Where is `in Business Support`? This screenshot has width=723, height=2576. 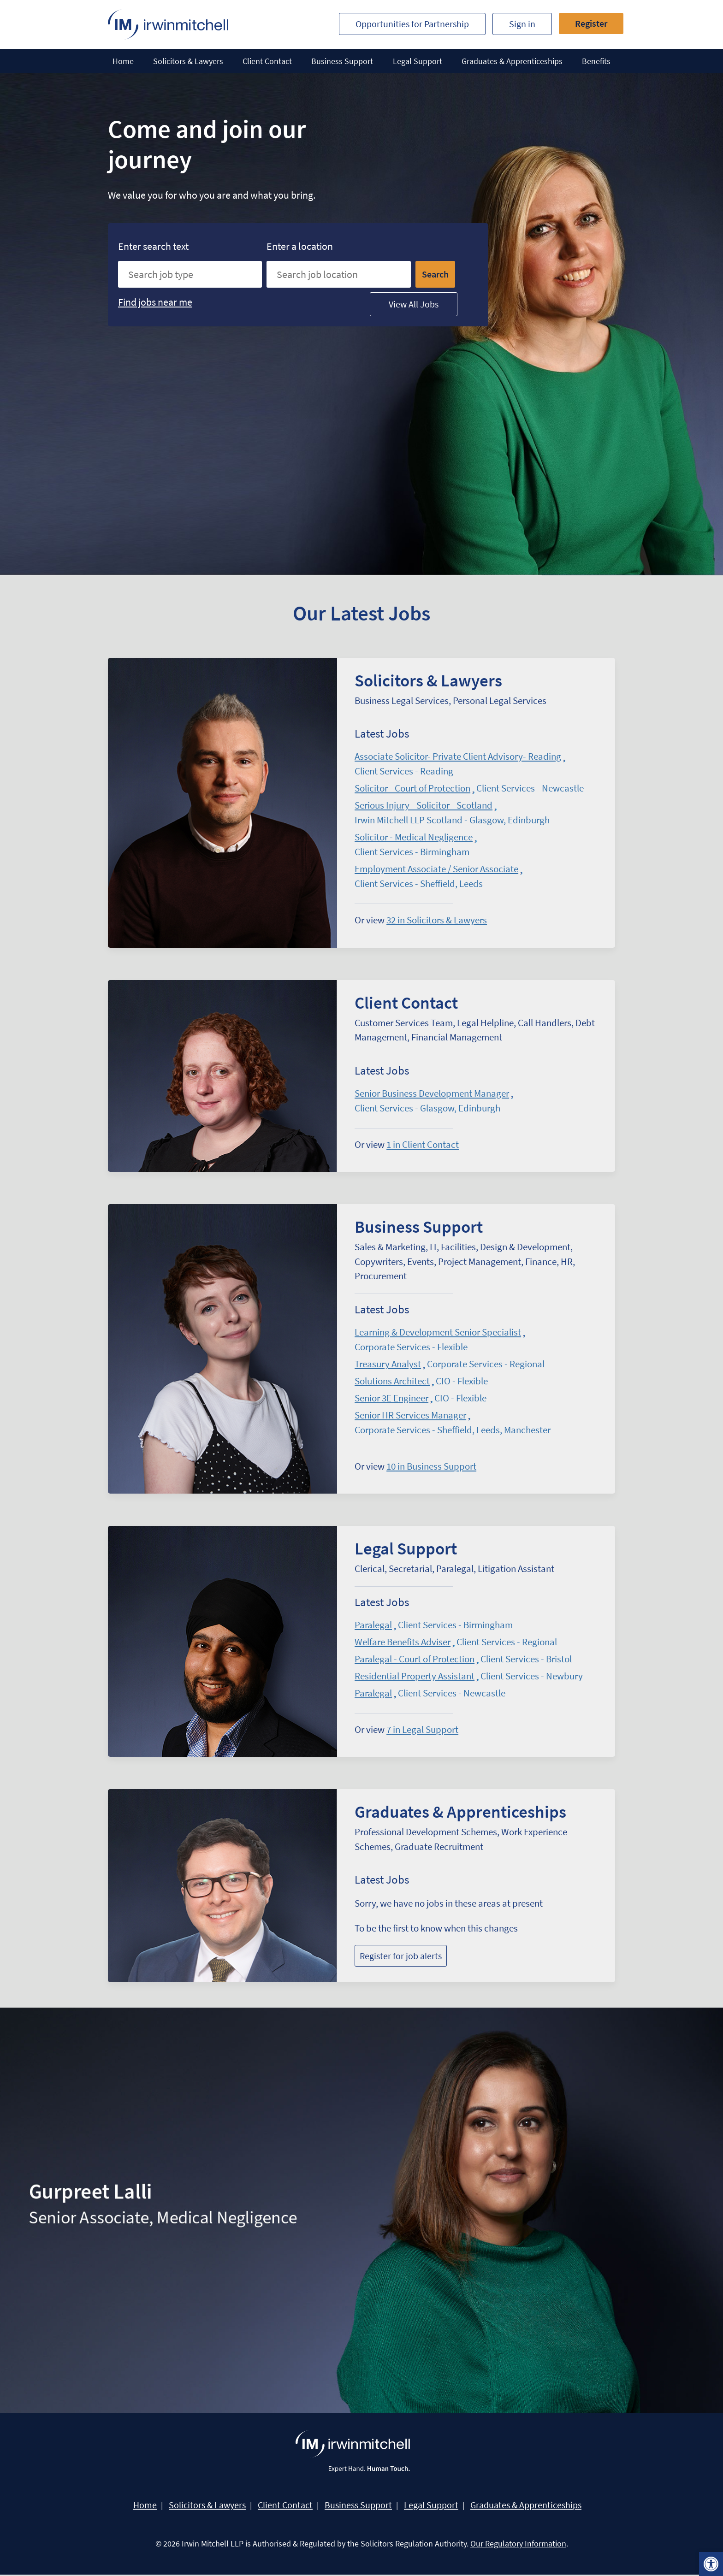 in Business Support is located at coordinates (431, 1467).